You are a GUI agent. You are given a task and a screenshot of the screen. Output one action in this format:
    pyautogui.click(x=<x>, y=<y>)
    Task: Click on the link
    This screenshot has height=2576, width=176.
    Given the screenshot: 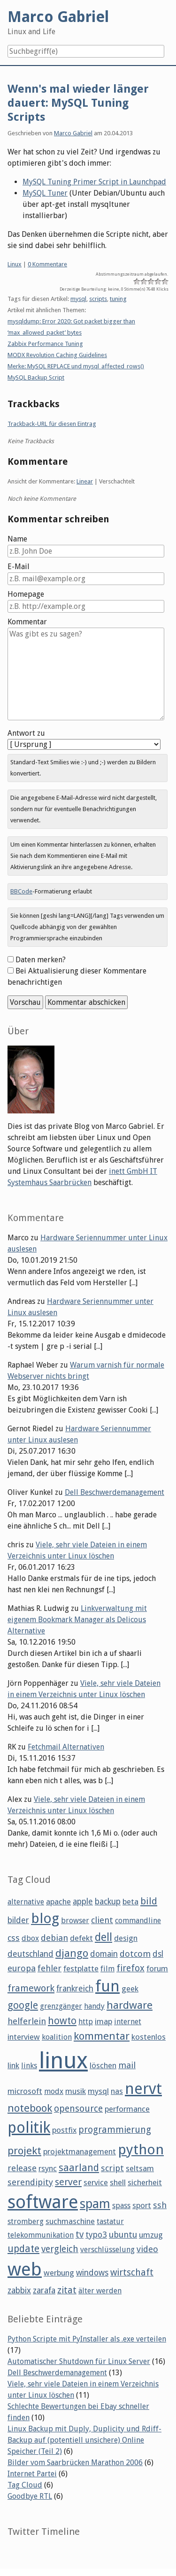 What is the action you would take?
    pyautogui.click(x=13, y=2065)
    